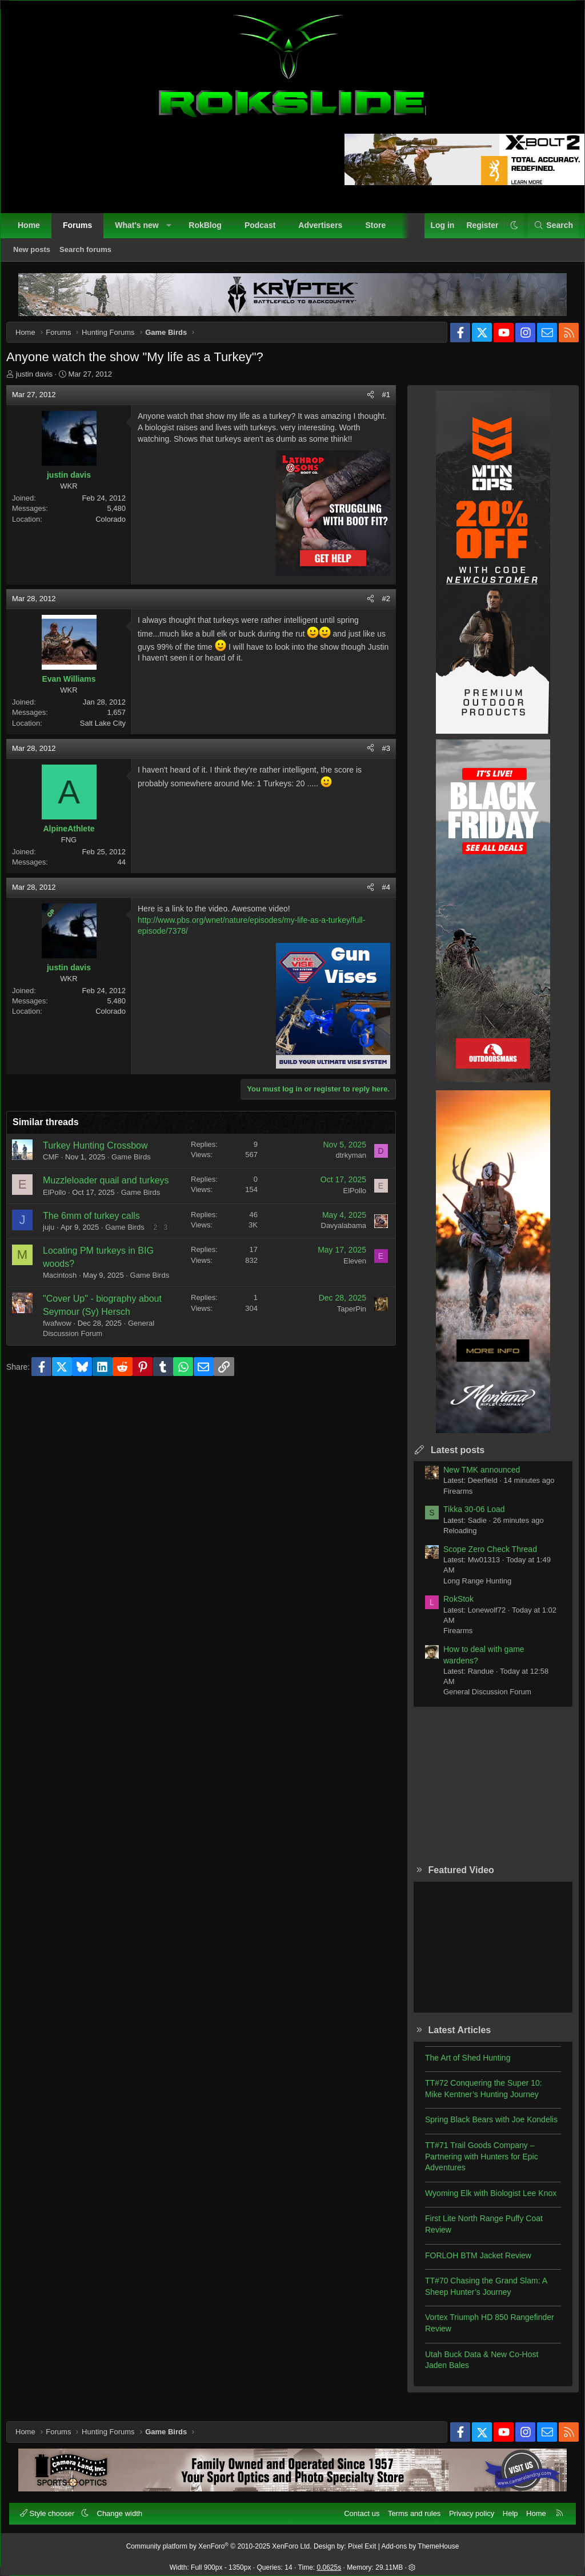 This screenshot has width=585, height=2576. What do you see at coordinates (54, 2507) in the screenshot?
I see `Style chooser` at bounding box center [54, 2507].